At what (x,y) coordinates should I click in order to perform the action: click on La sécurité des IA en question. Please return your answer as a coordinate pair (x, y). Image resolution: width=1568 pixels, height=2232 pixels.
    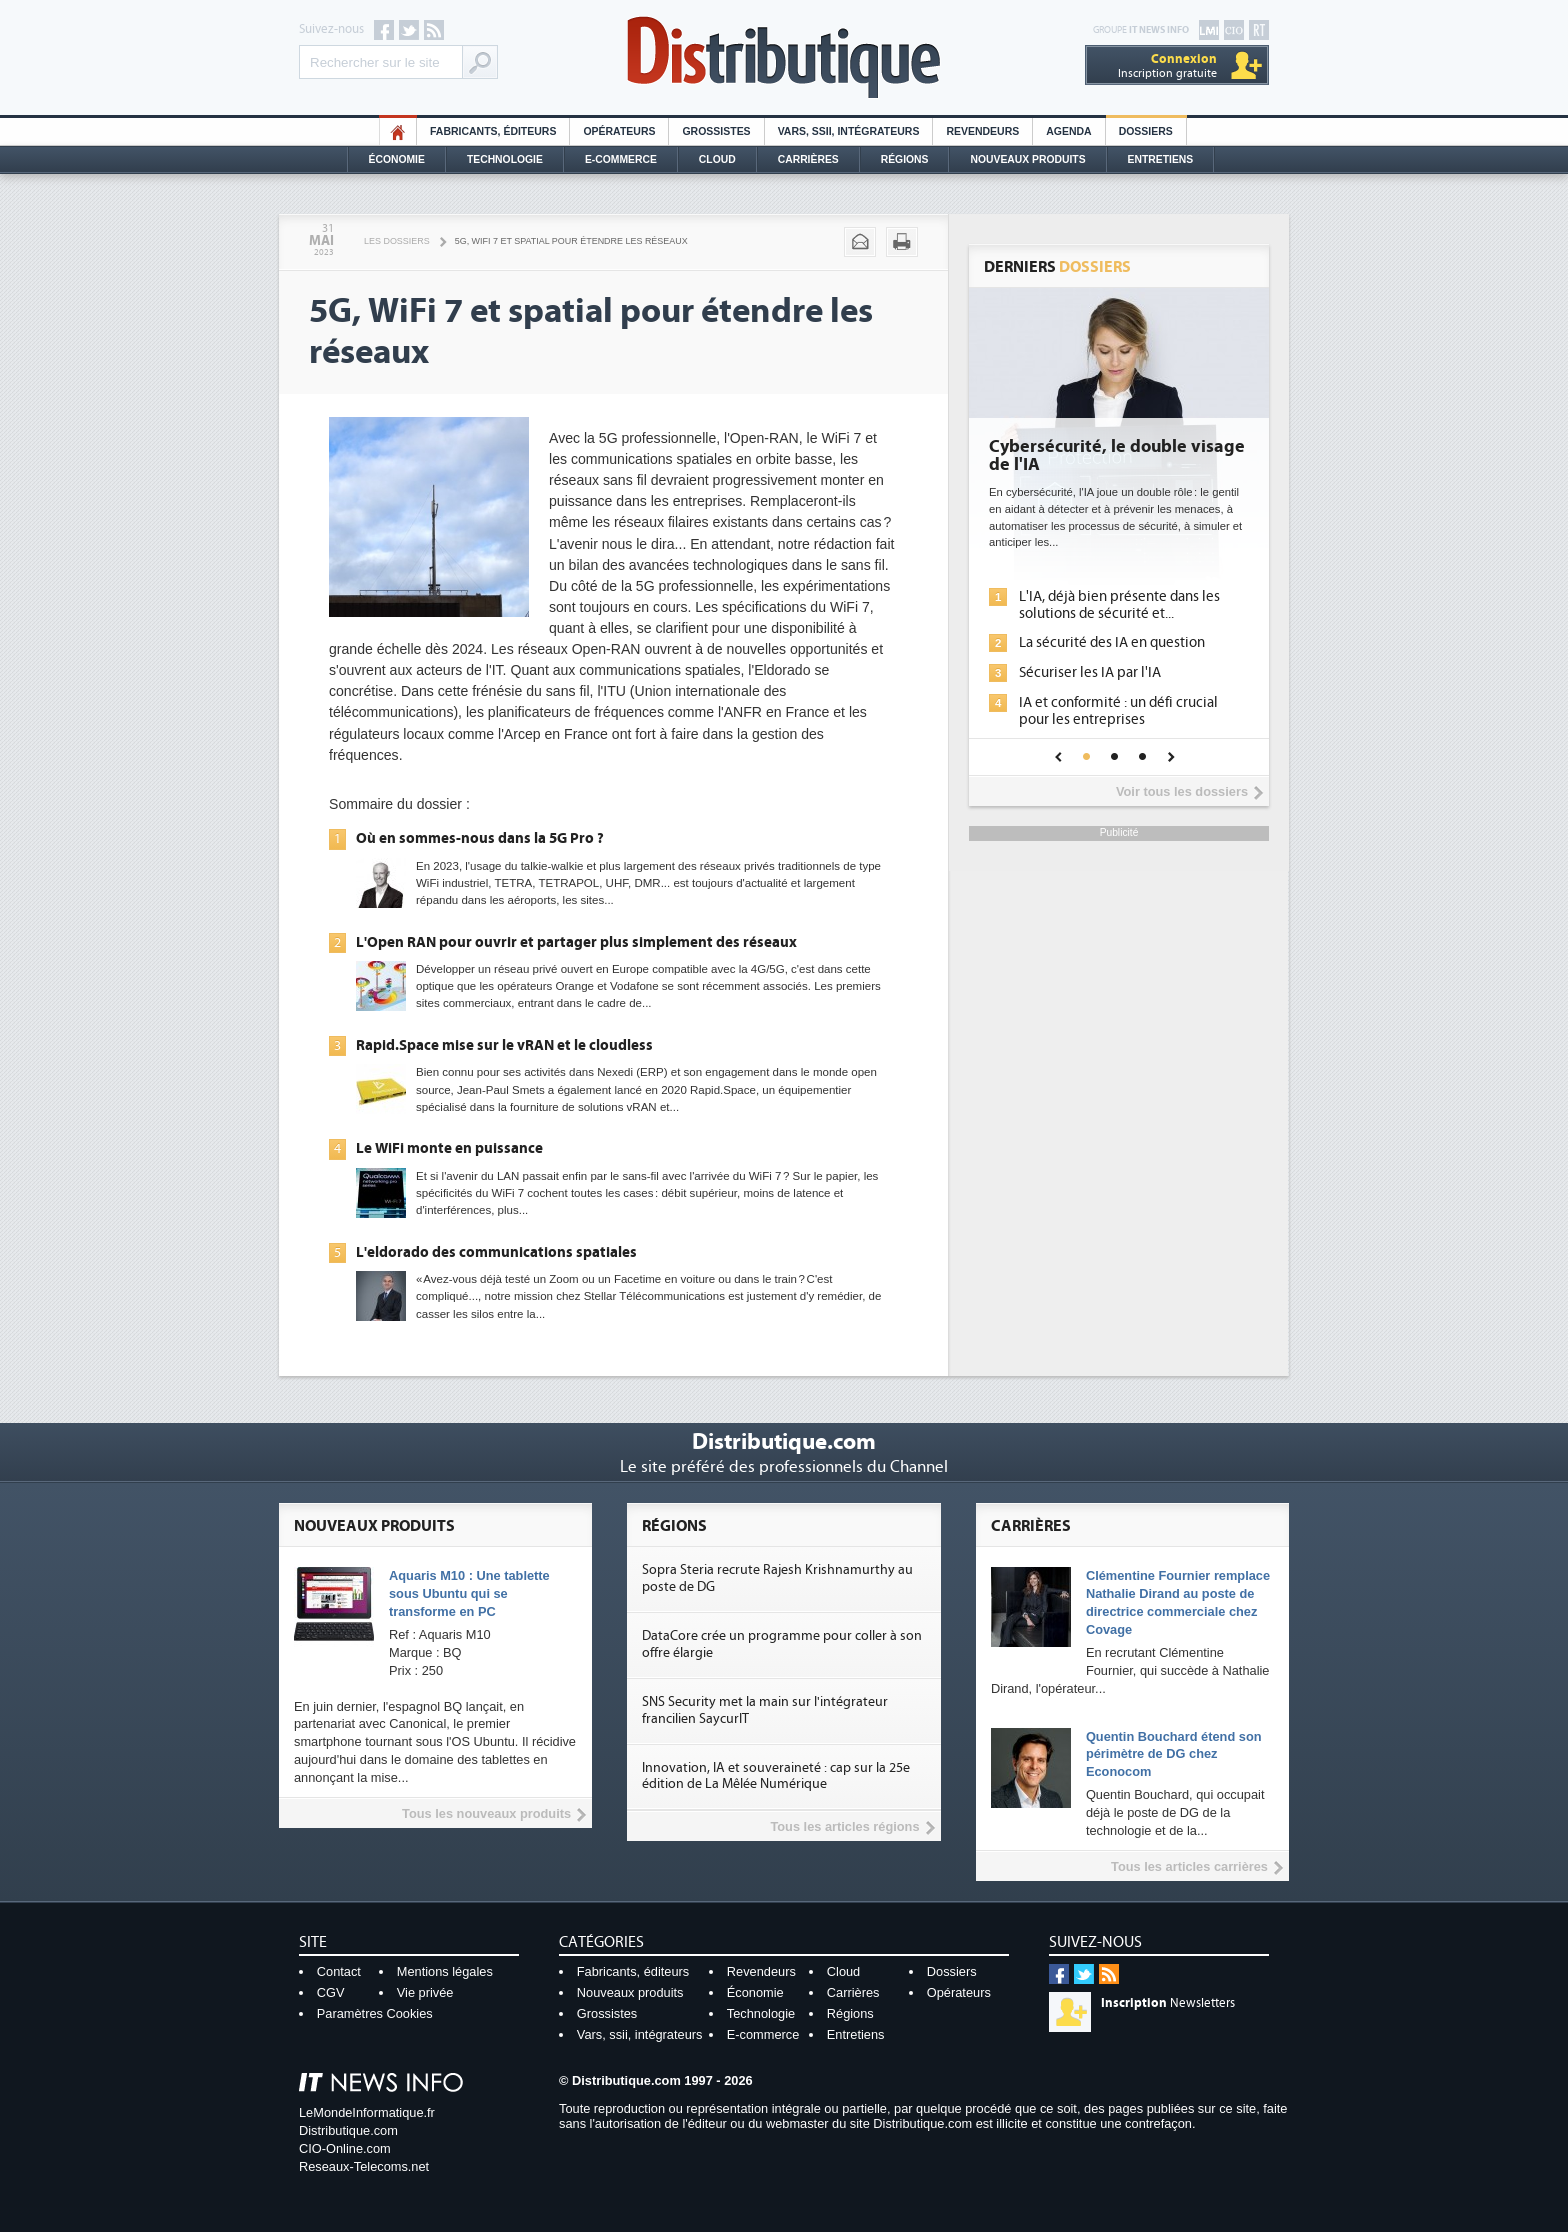
    Looking at the image, I should click on (1112, 642).